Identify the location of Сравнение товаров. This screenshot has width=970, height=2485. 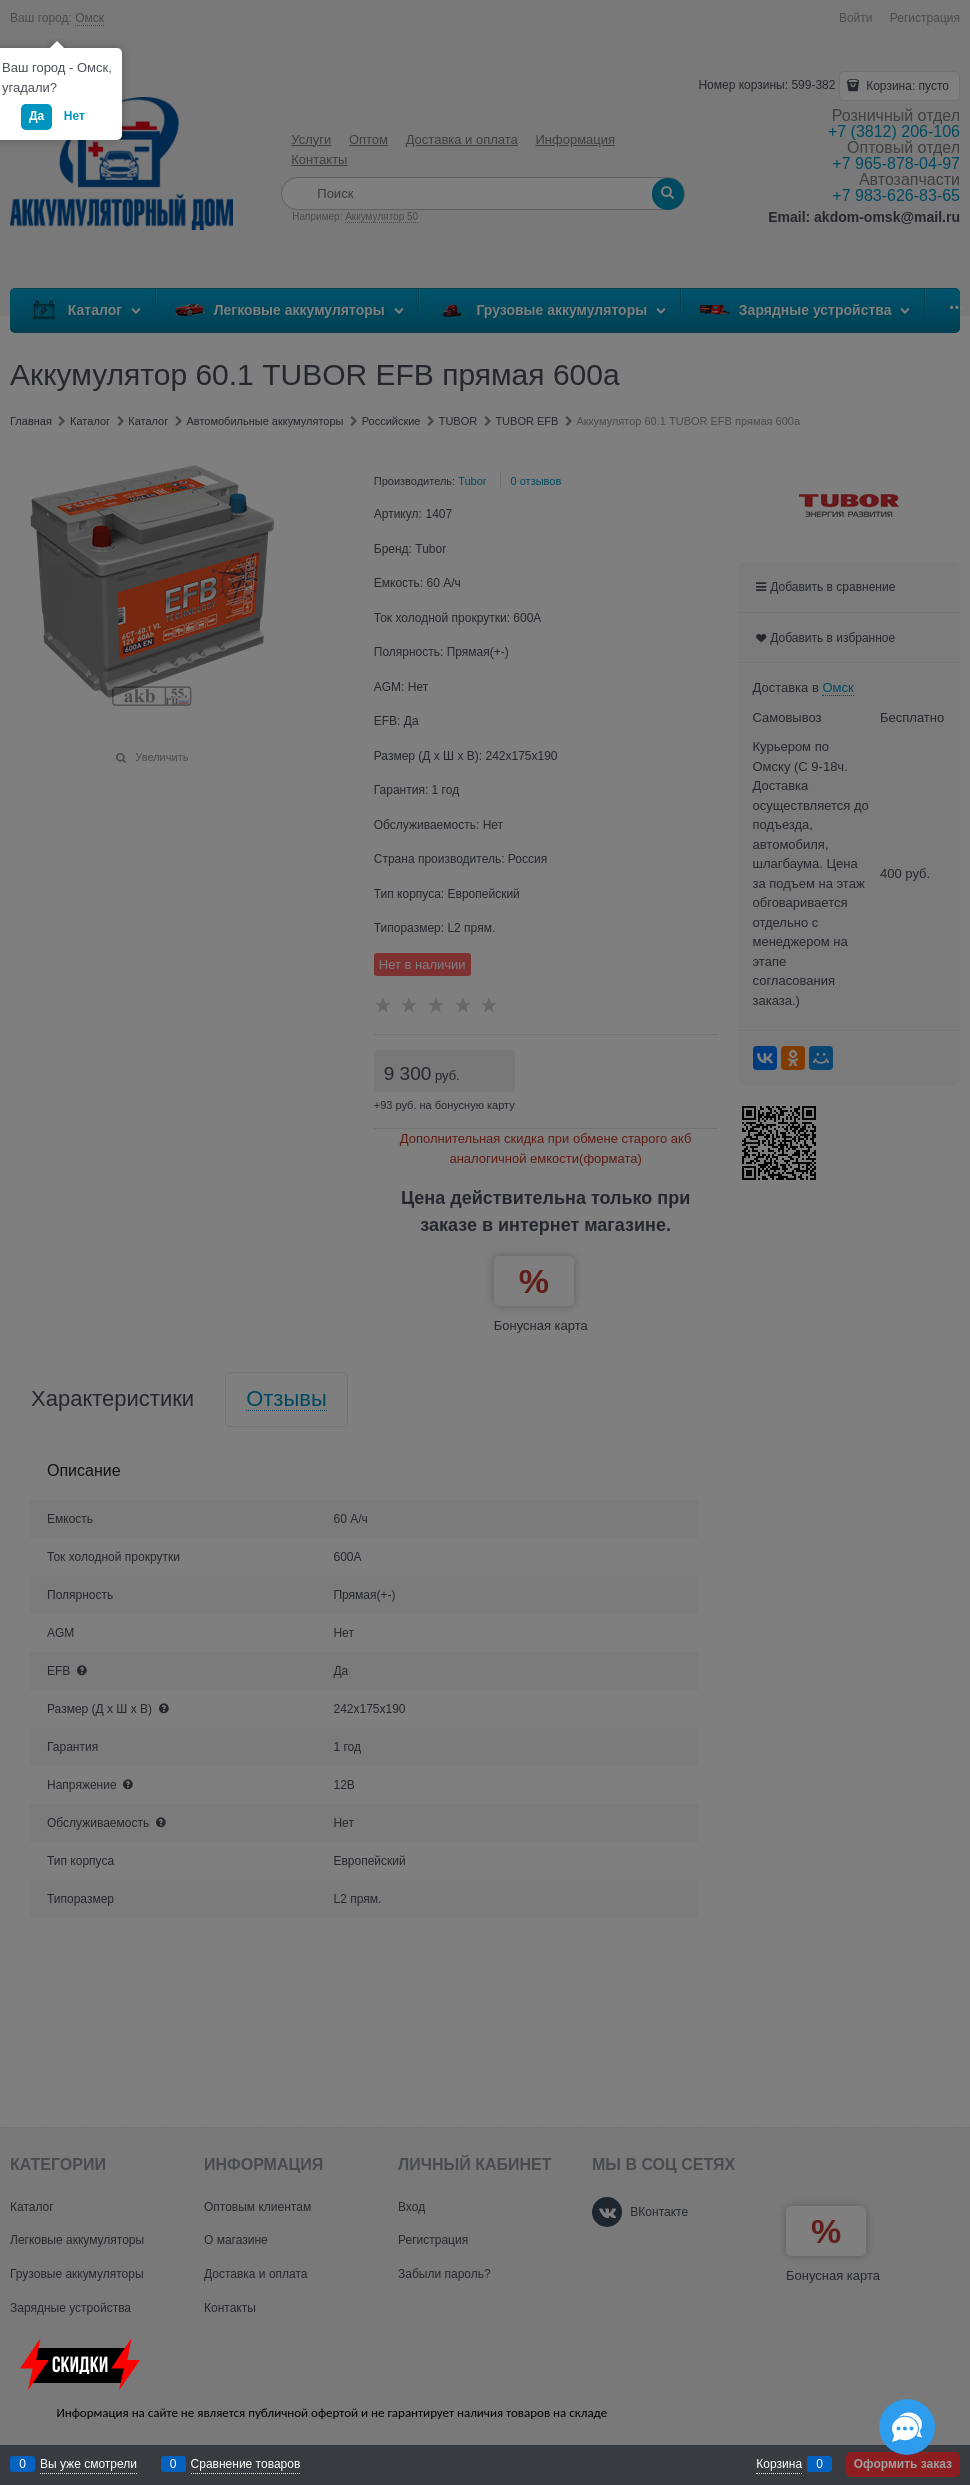
(246, 2464).